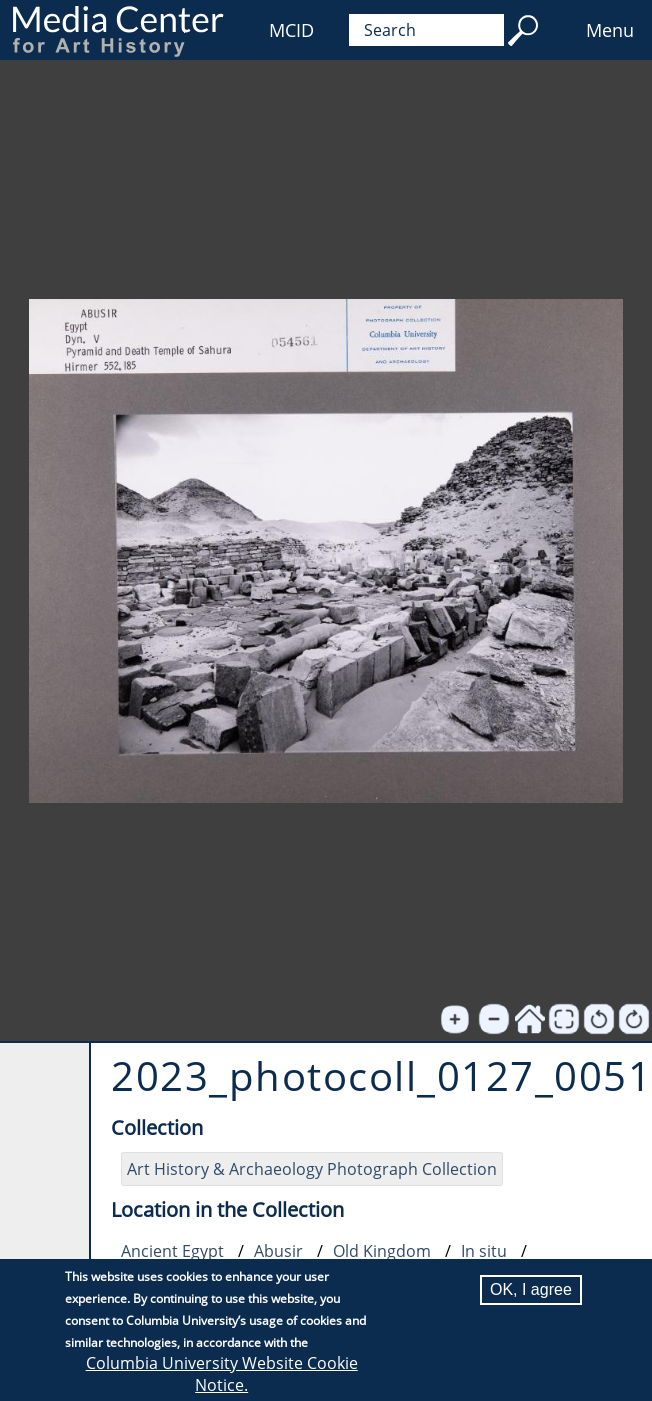  I want to click on Columbia University Website Cookie Notice., so click(222, 1374).